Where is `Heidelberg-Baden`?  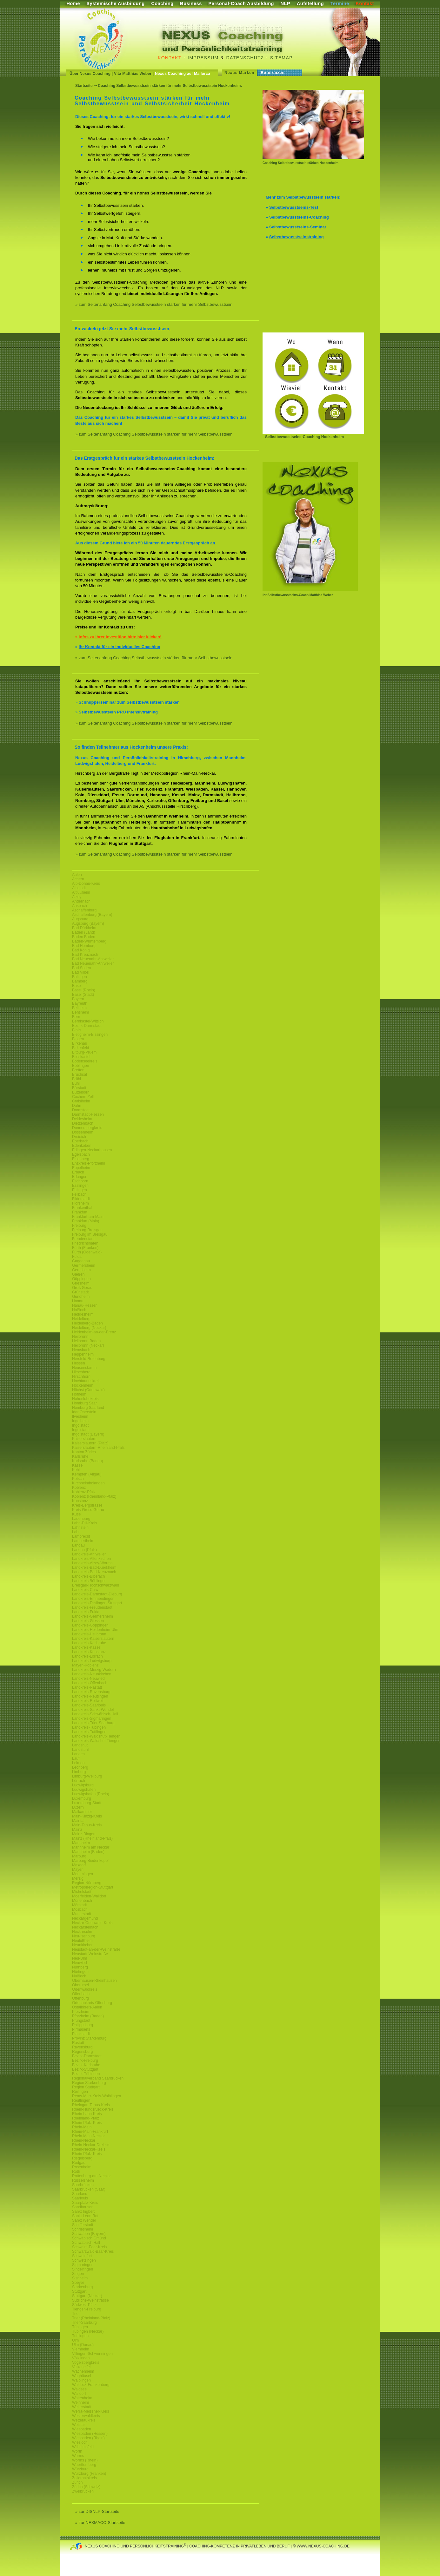 Heidelberg-Baden is located at coordinates (87, 1323).